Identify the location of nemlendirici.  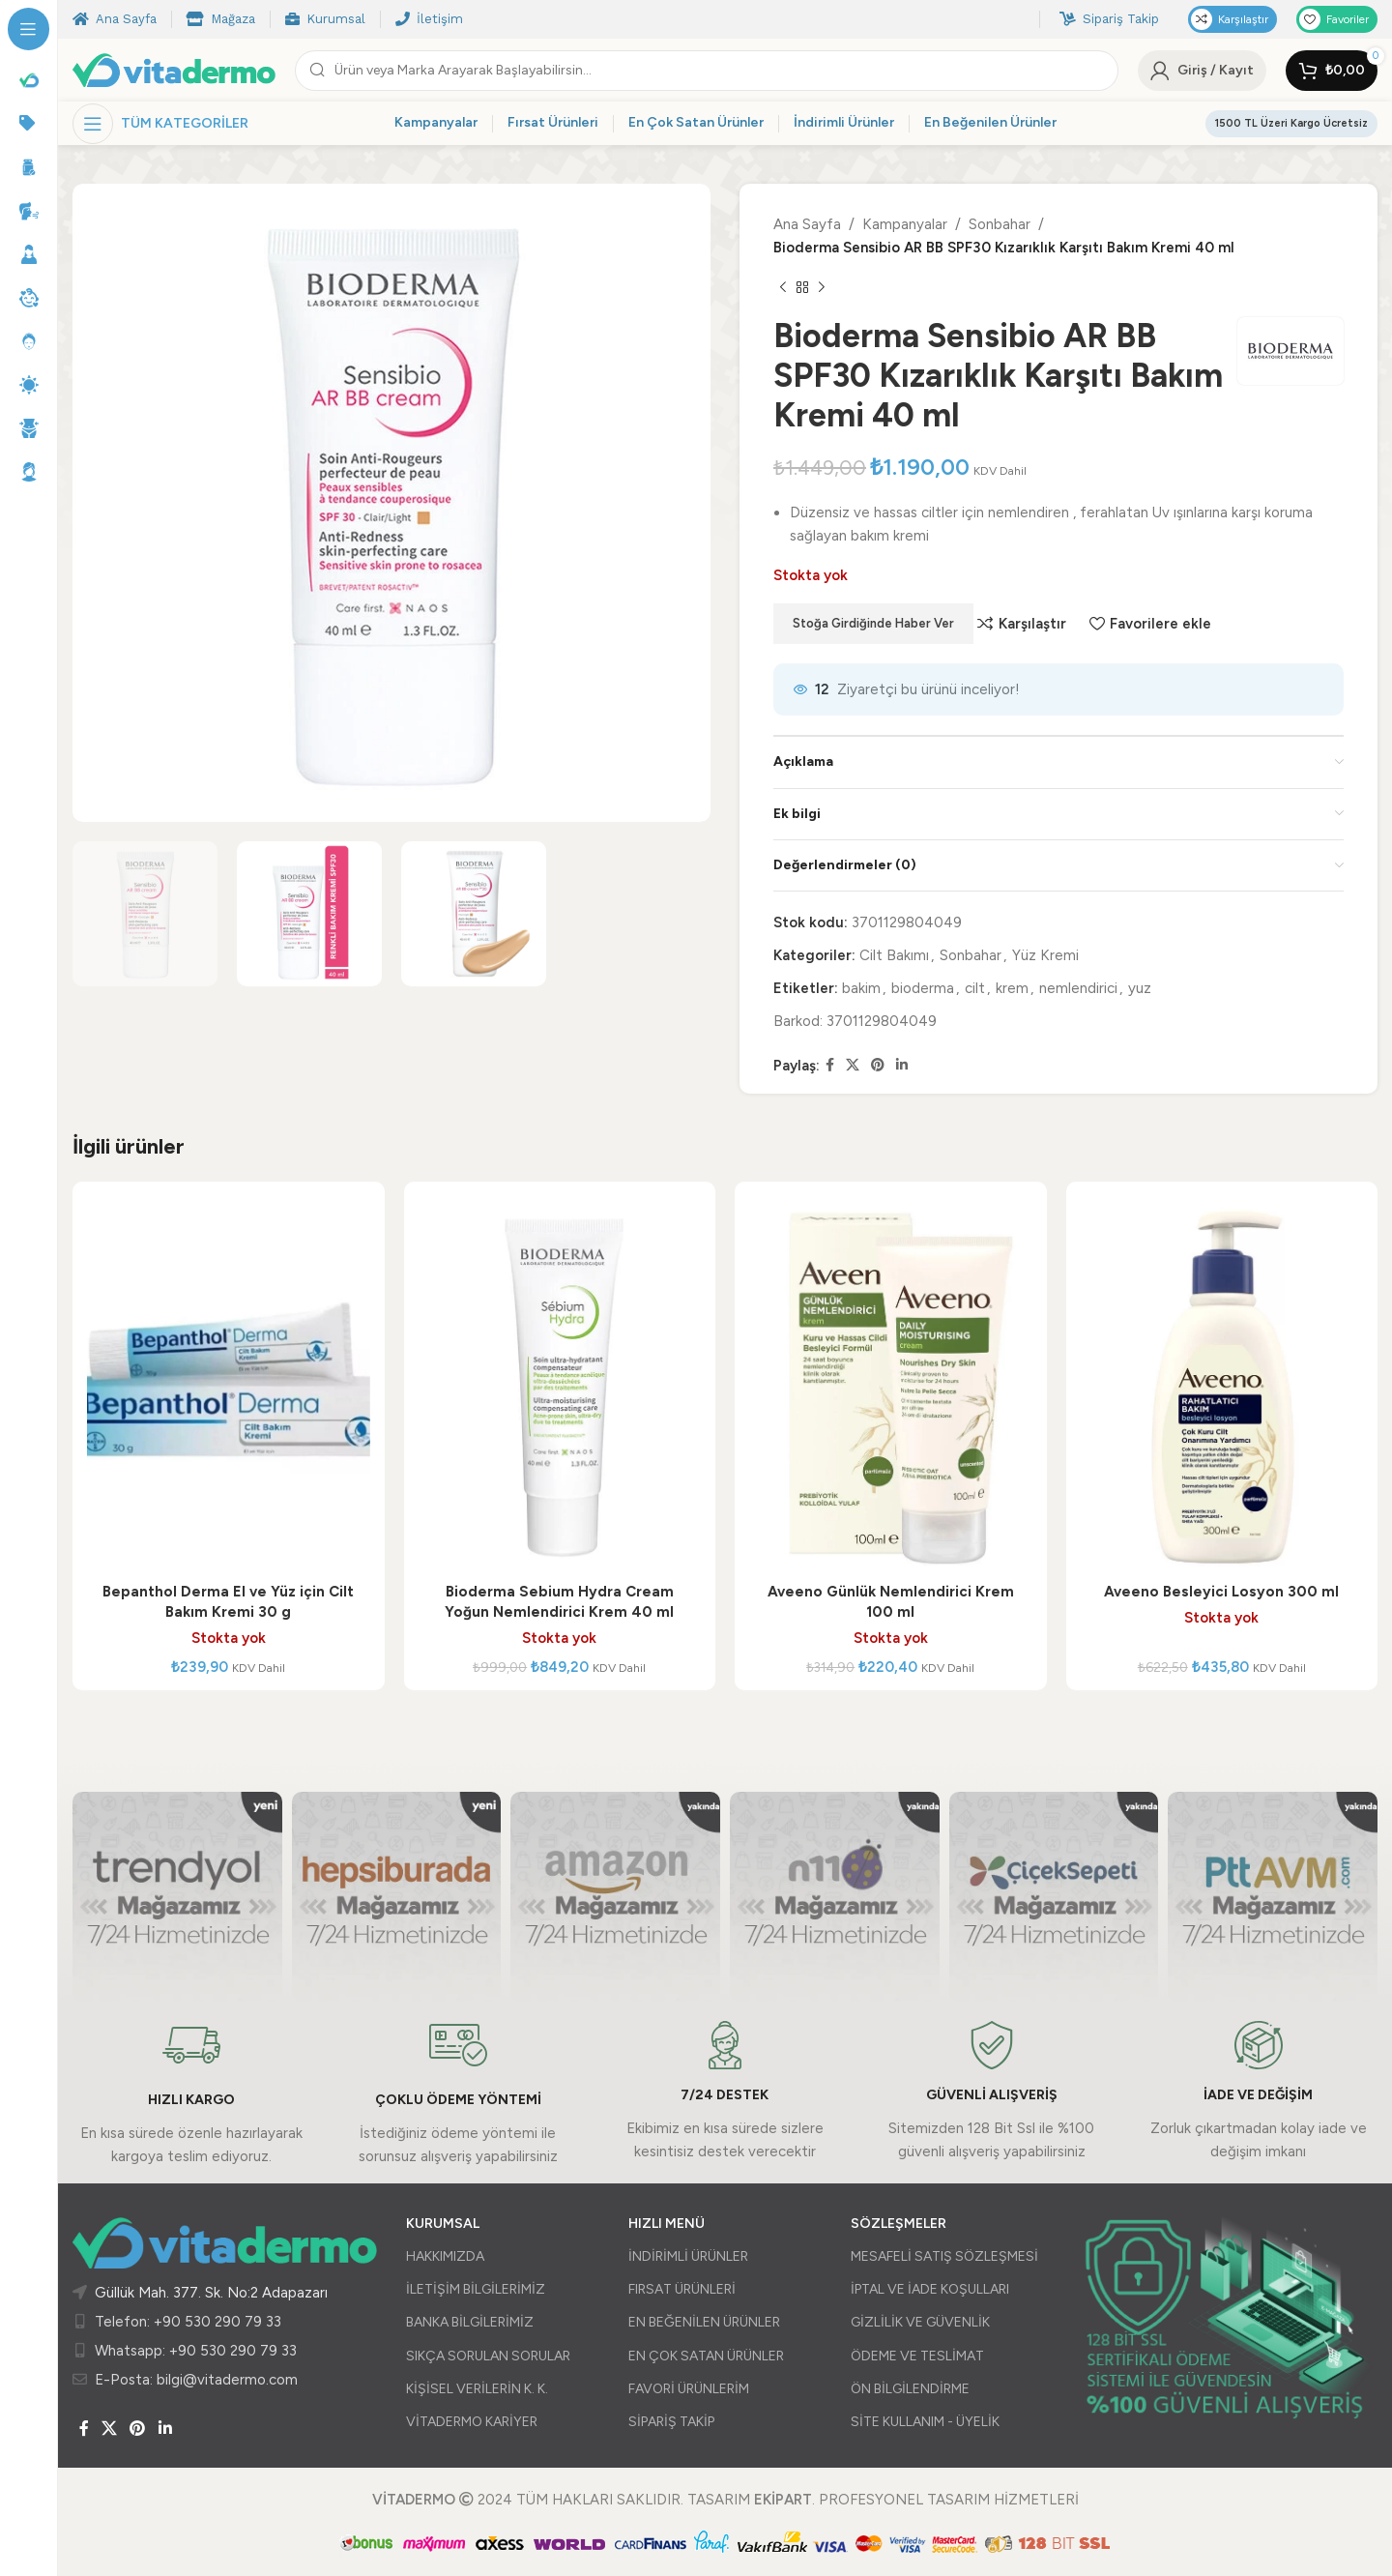
(1078, 988).